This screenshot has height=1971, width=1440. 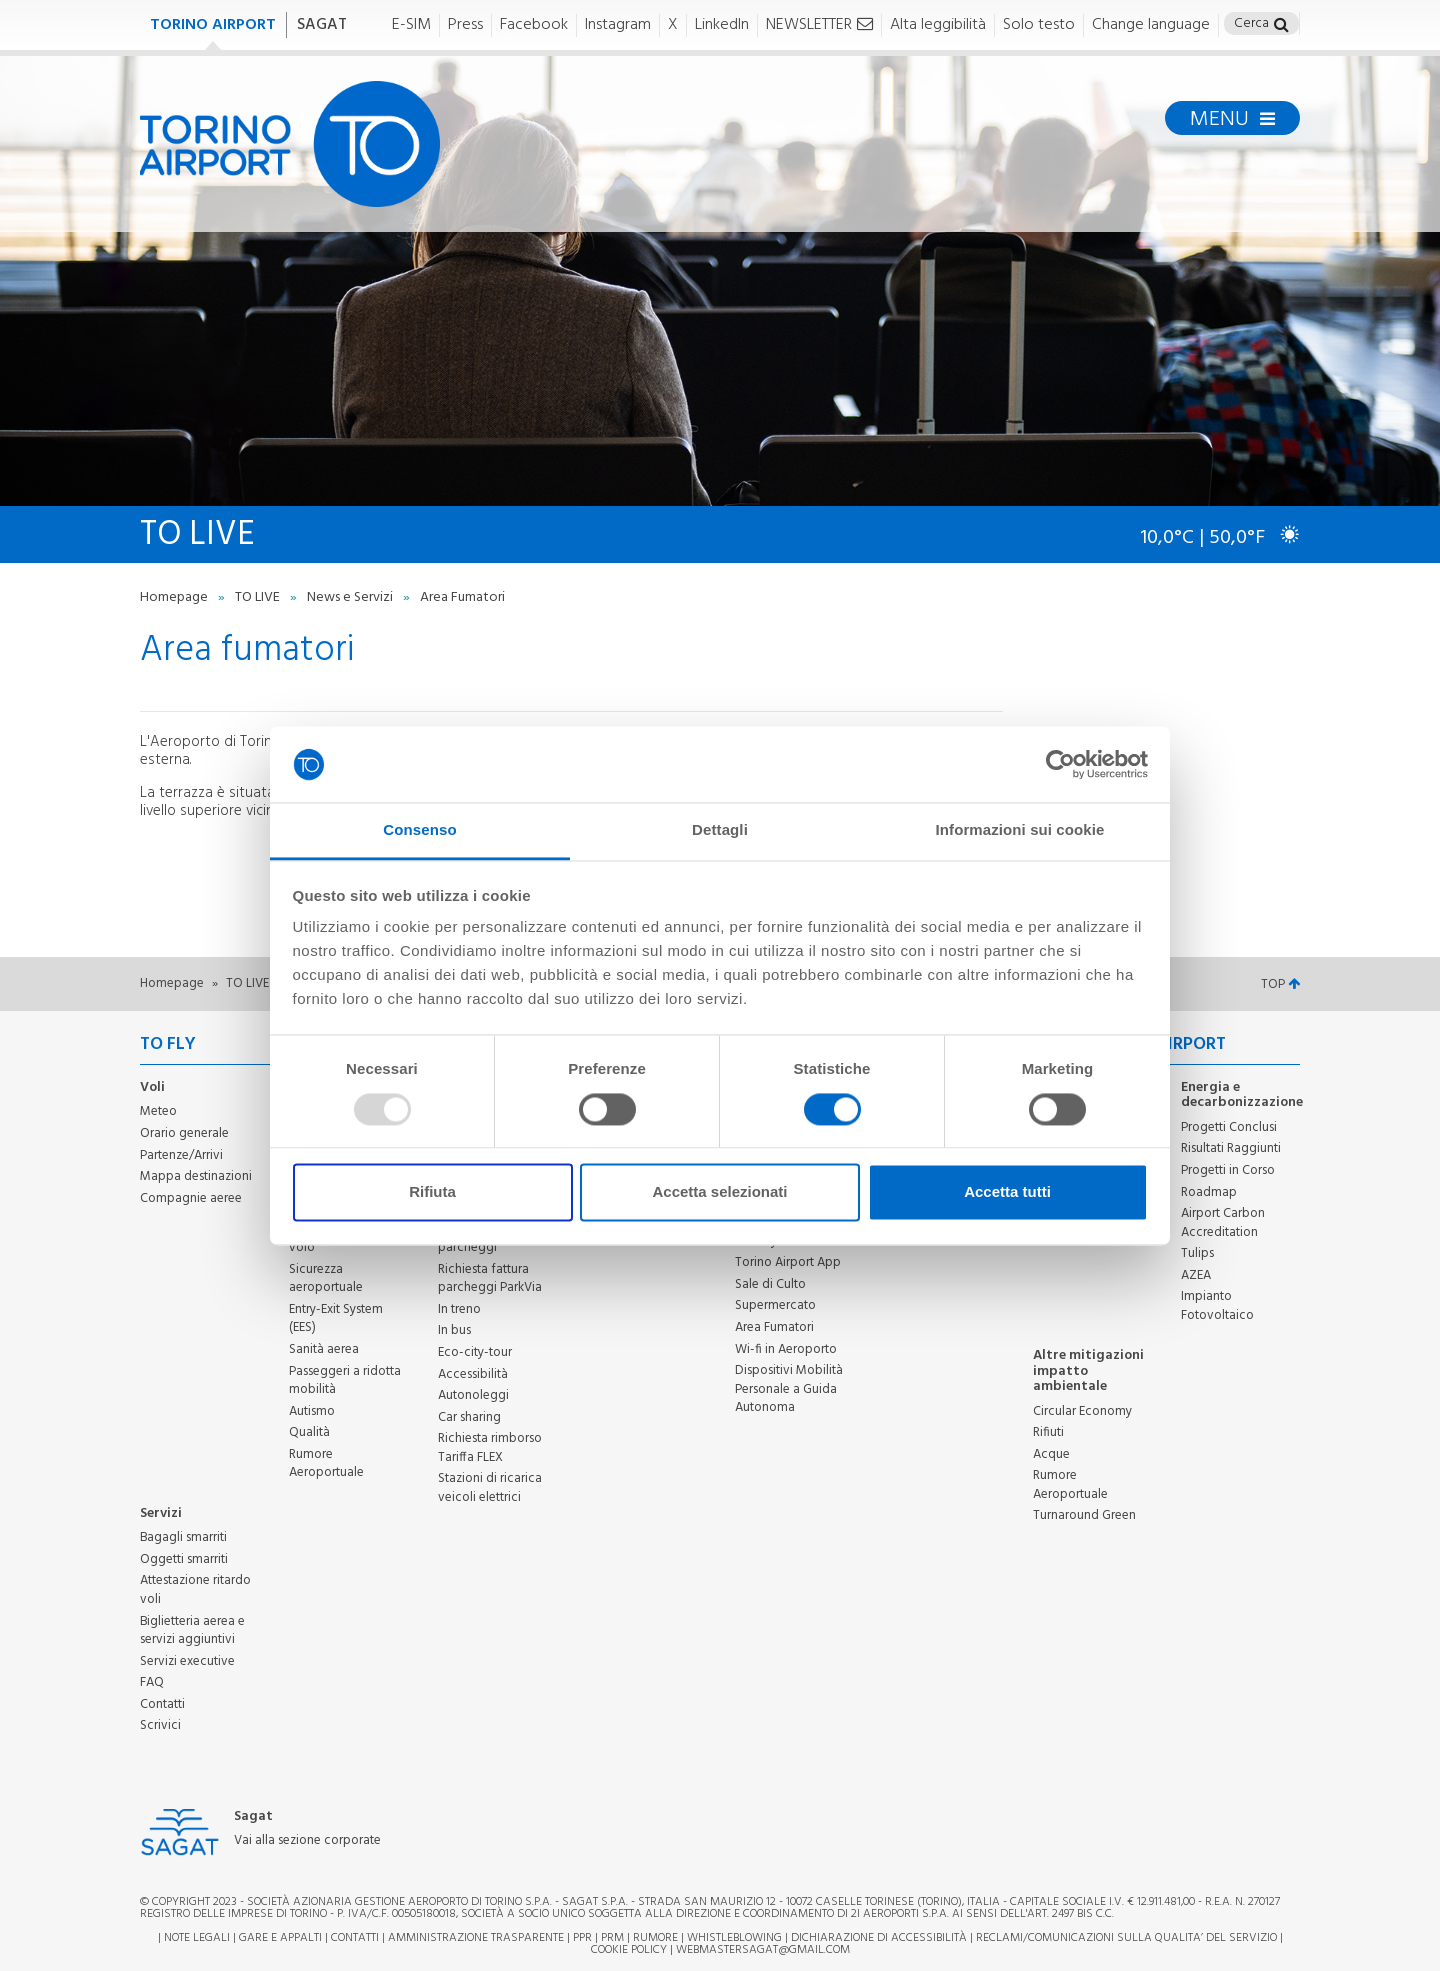 What do you see at coordinates (490, 1448) in the screenshot?
I see `Richiesta rimborso Tariffa FLEX` at bounding box center [490, 1448].